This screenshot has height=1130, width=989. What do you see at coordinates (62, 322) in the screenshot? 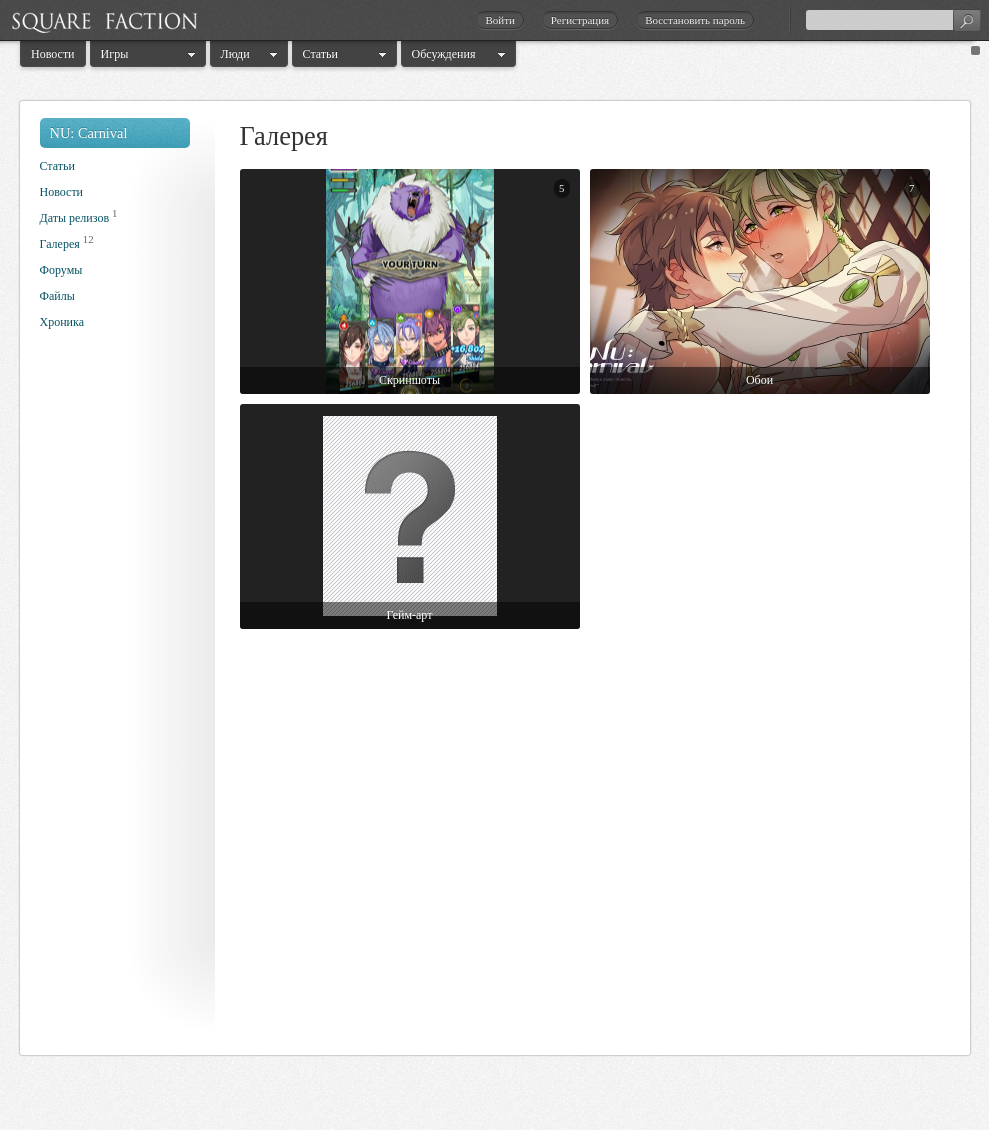
I see `Хроника` at bounding box center [62, 322].